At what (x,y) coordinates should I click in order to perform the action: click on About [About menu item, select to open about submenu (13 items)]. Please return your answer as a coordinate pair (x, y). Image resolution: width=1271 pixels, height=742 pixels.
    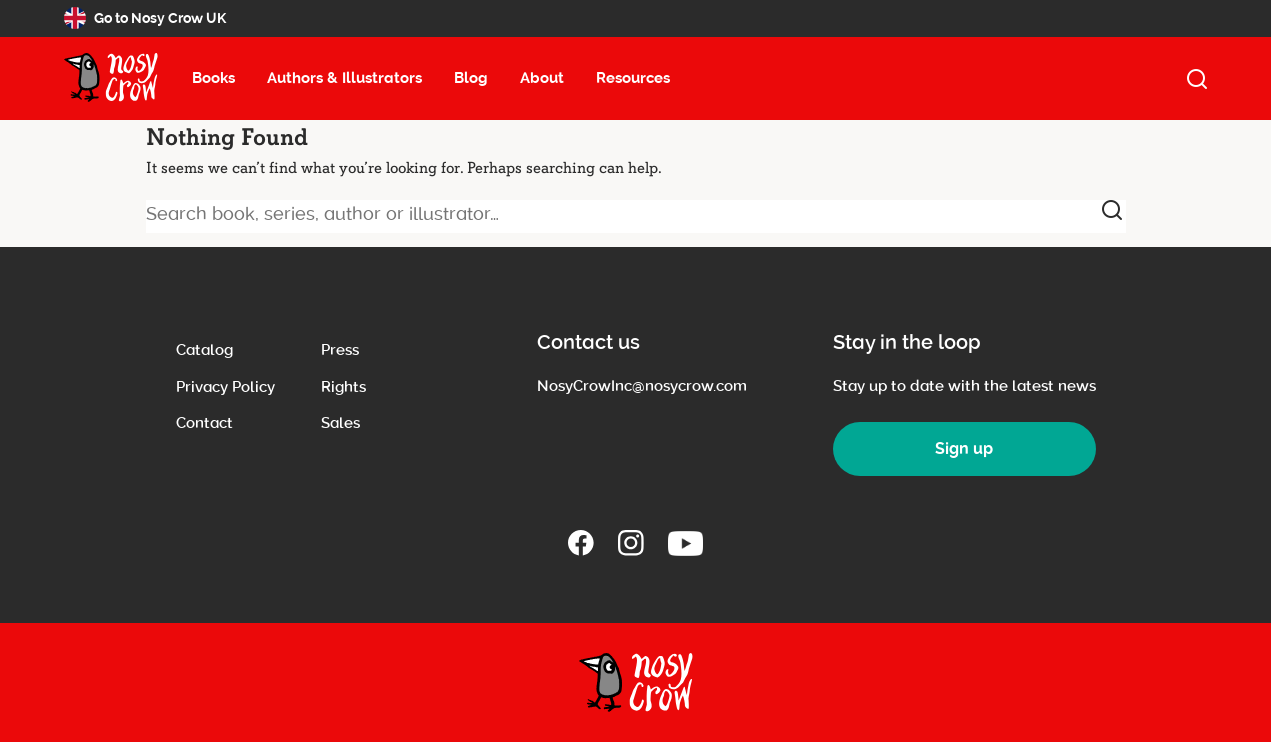
    Looking at the image, I should click on (542, 78).